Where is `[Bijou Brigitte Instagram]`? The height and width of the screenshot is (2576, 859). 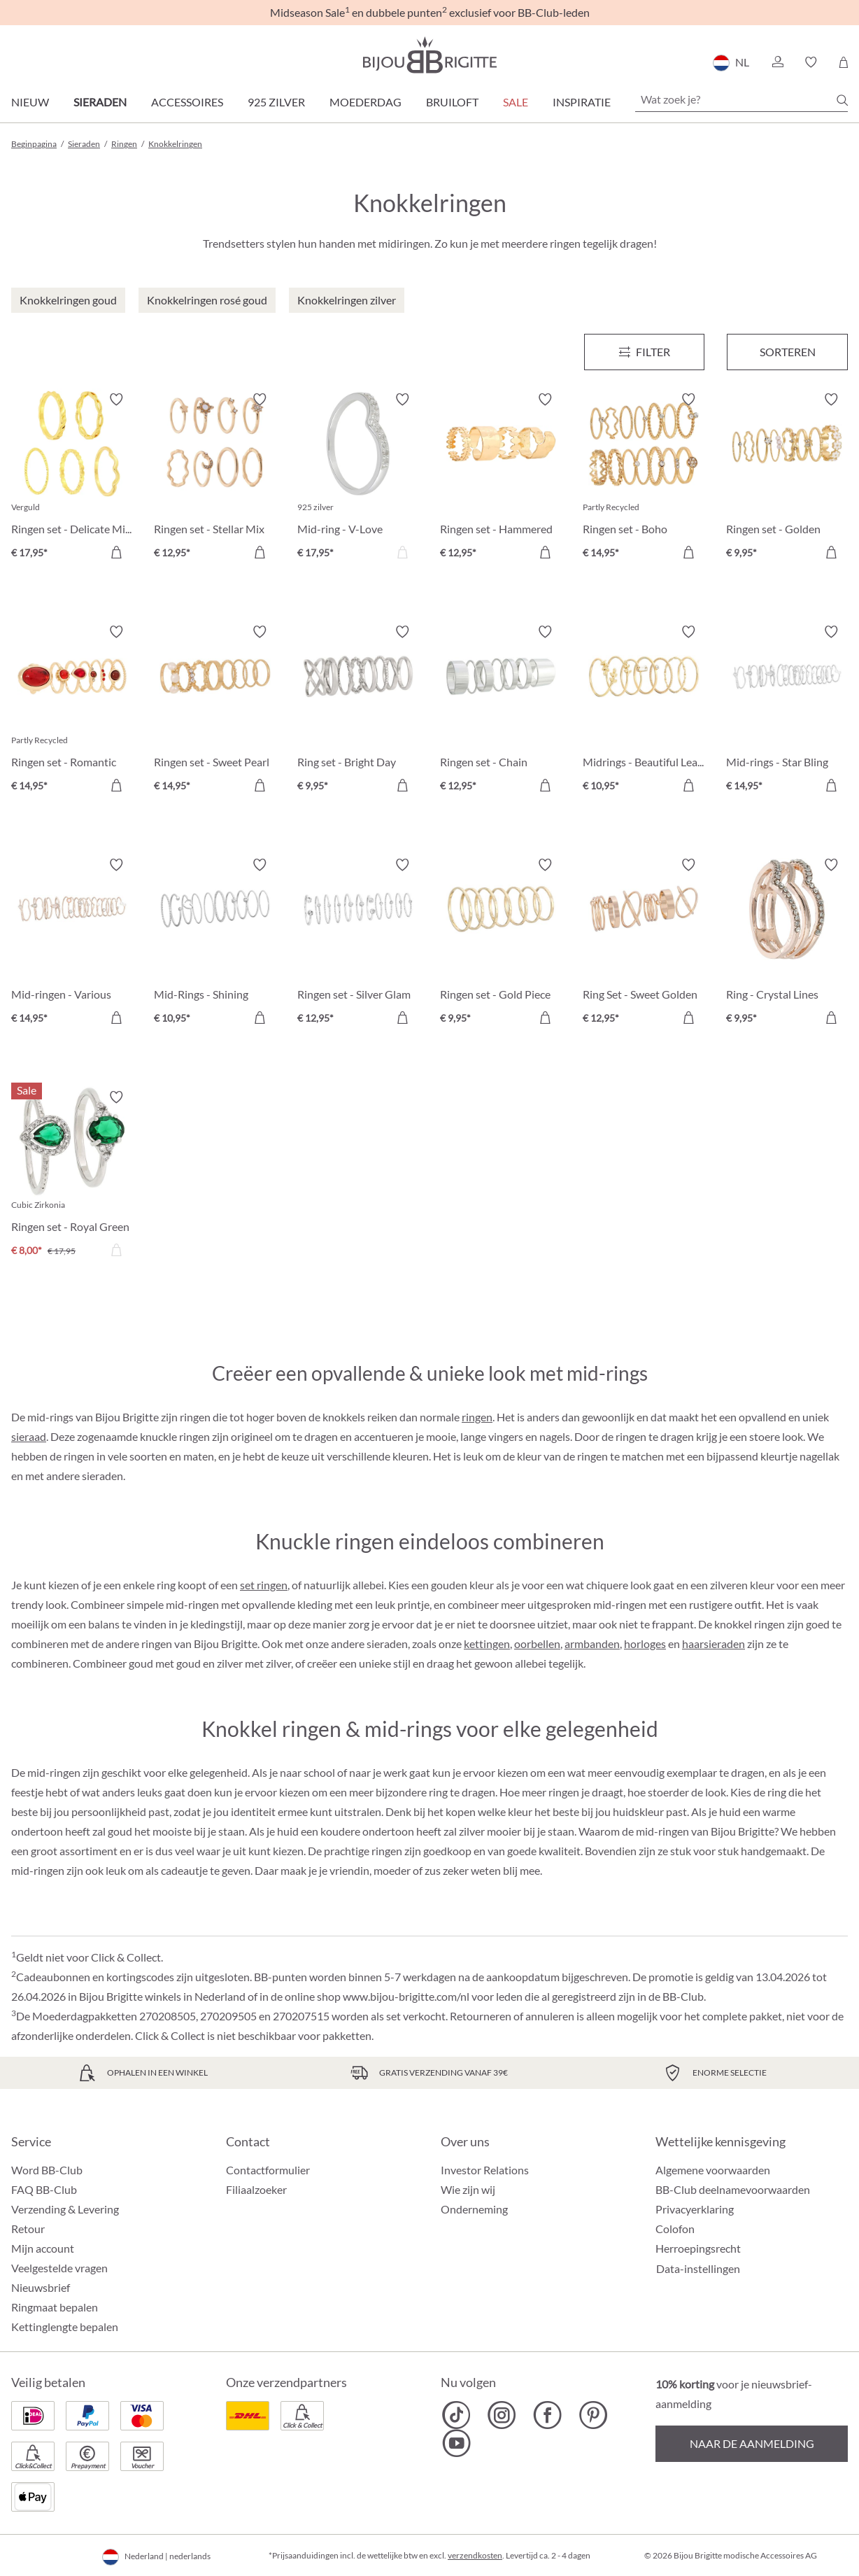
[Bijou Brigitte Instagram] is located at coordinates (502, 2415).